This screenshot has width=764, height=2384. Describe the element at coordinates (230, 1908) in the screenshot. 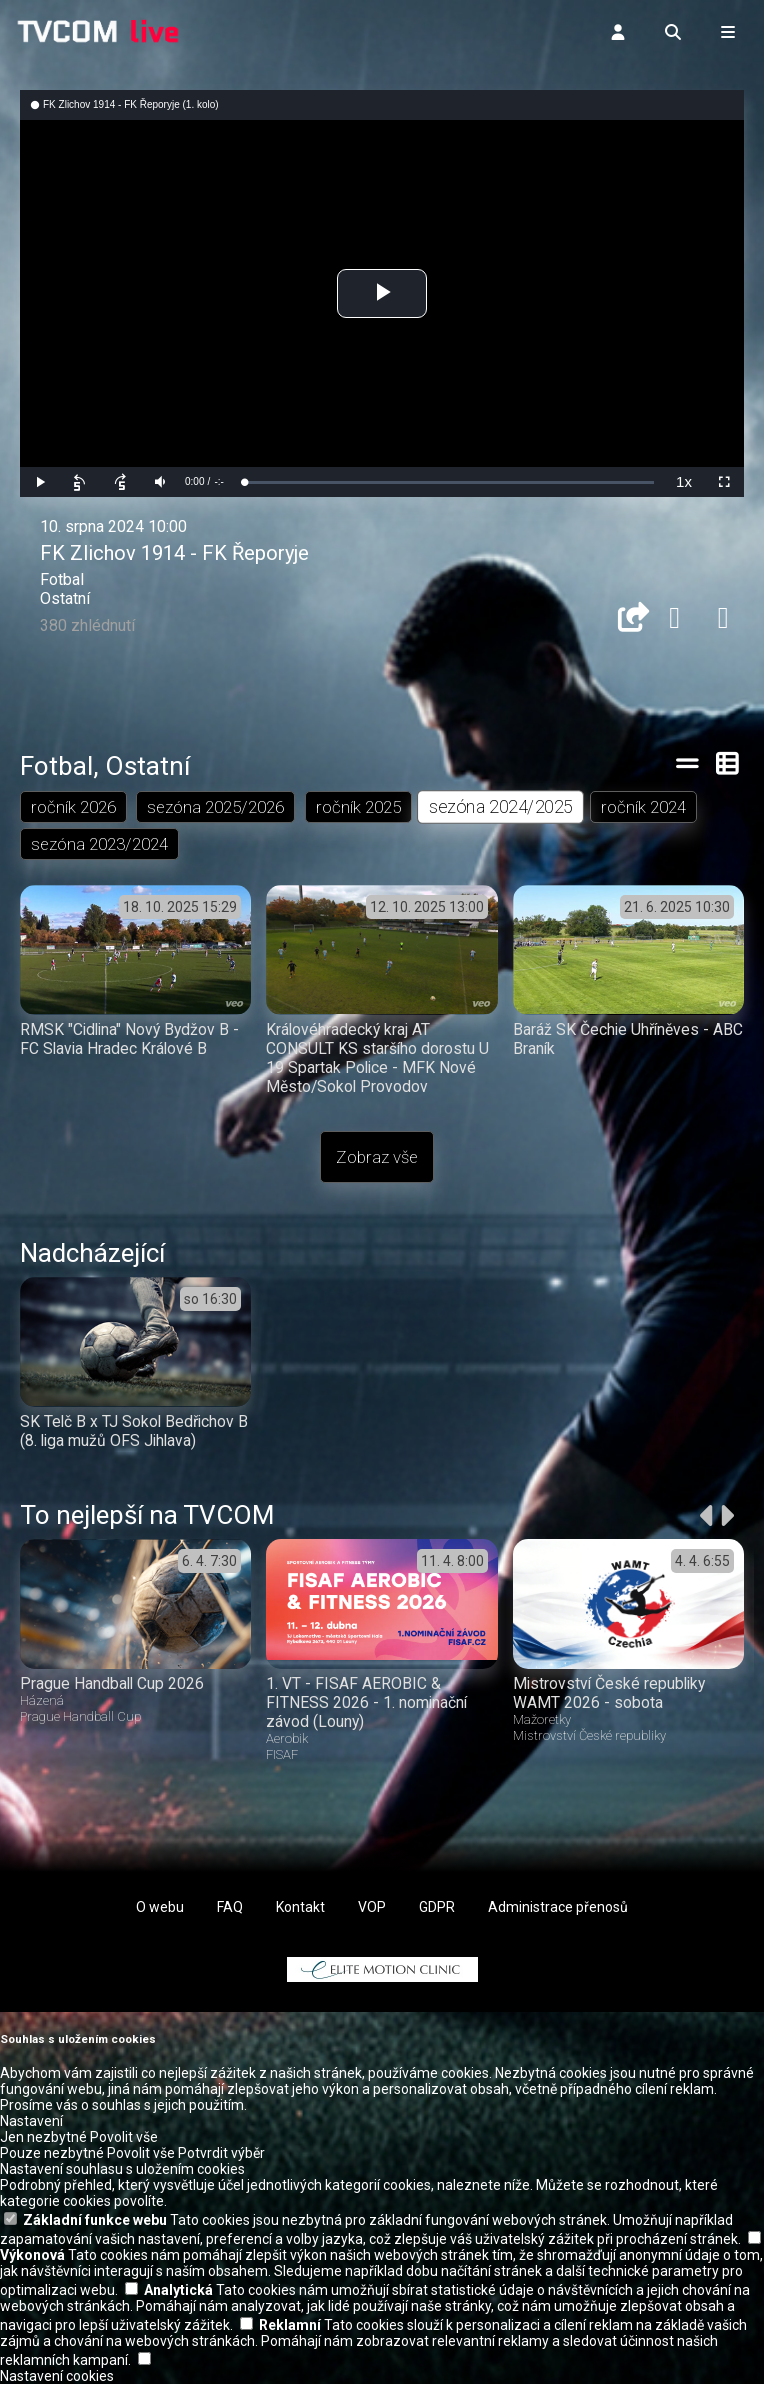

I see `FAQ` at that location.